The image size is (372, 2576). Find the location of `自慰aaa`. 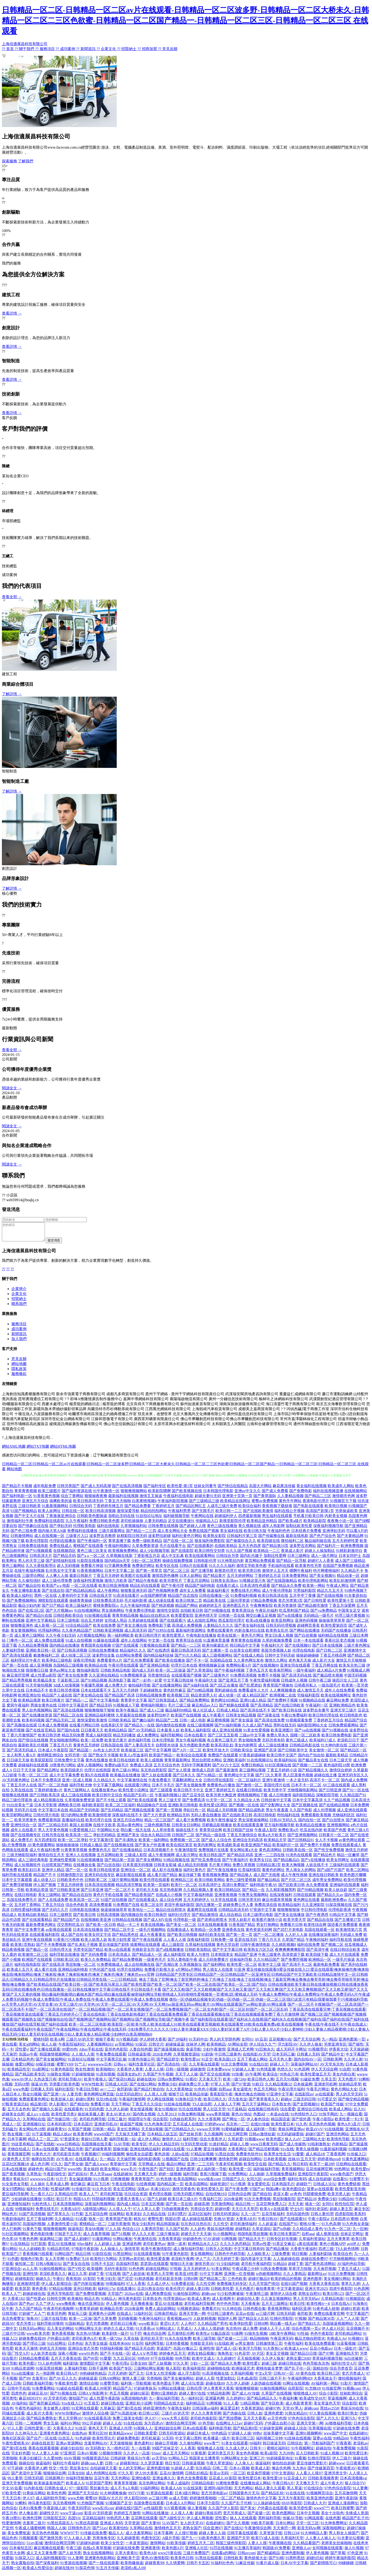

自慰aaa is located at coordinates (225, 2093).